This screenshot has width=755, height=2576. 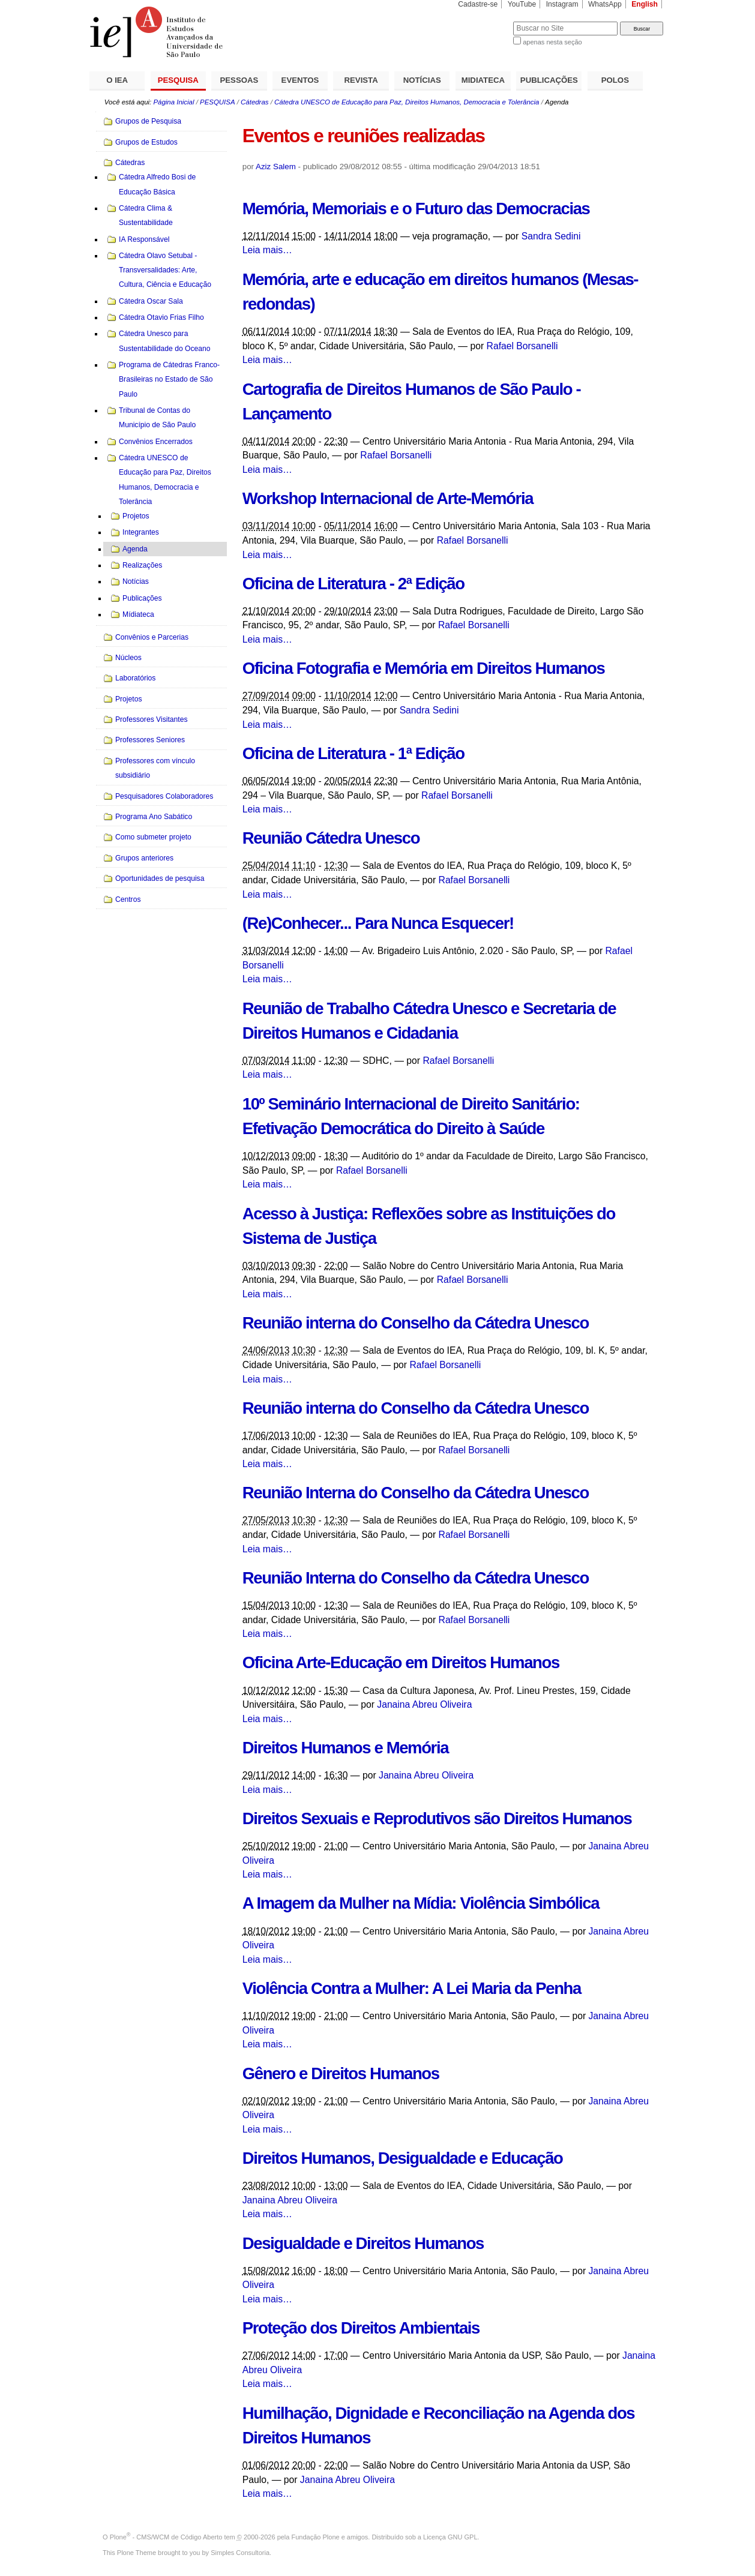 What do you see at coordinates (437, 1818) in the screenshot?
I see `Direitos Sexuais e Reprodutivos são Direitos Humanos` at bounding box center [437, 1818].